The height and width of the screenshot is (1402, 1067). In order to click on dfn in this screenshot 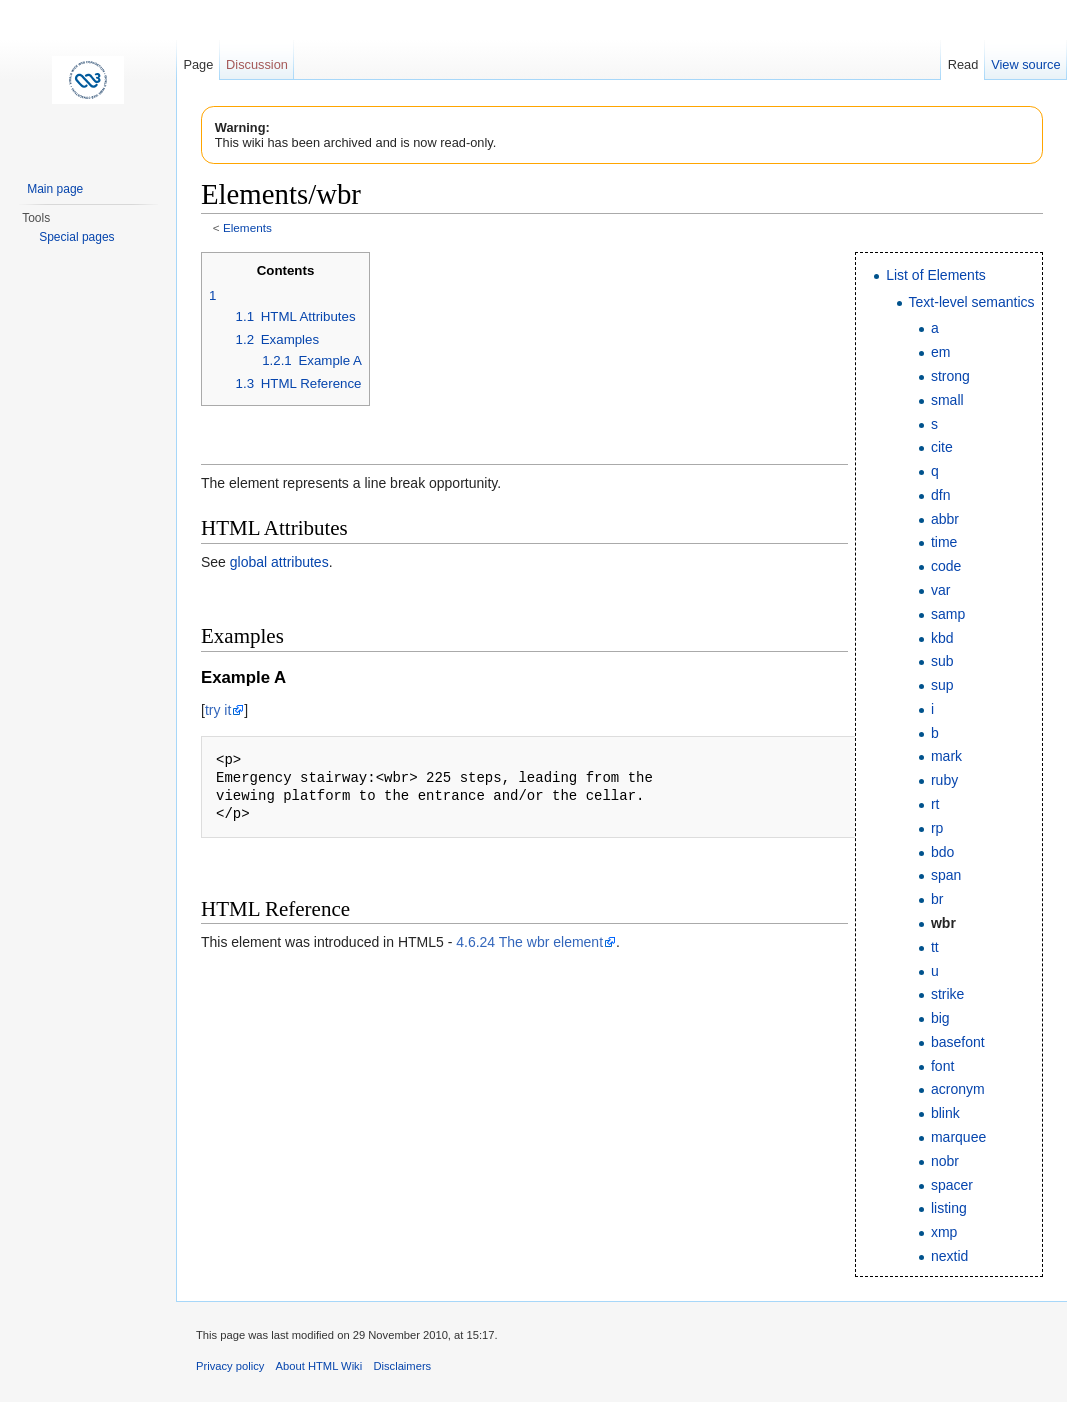, I will do `click(940, 495)`.